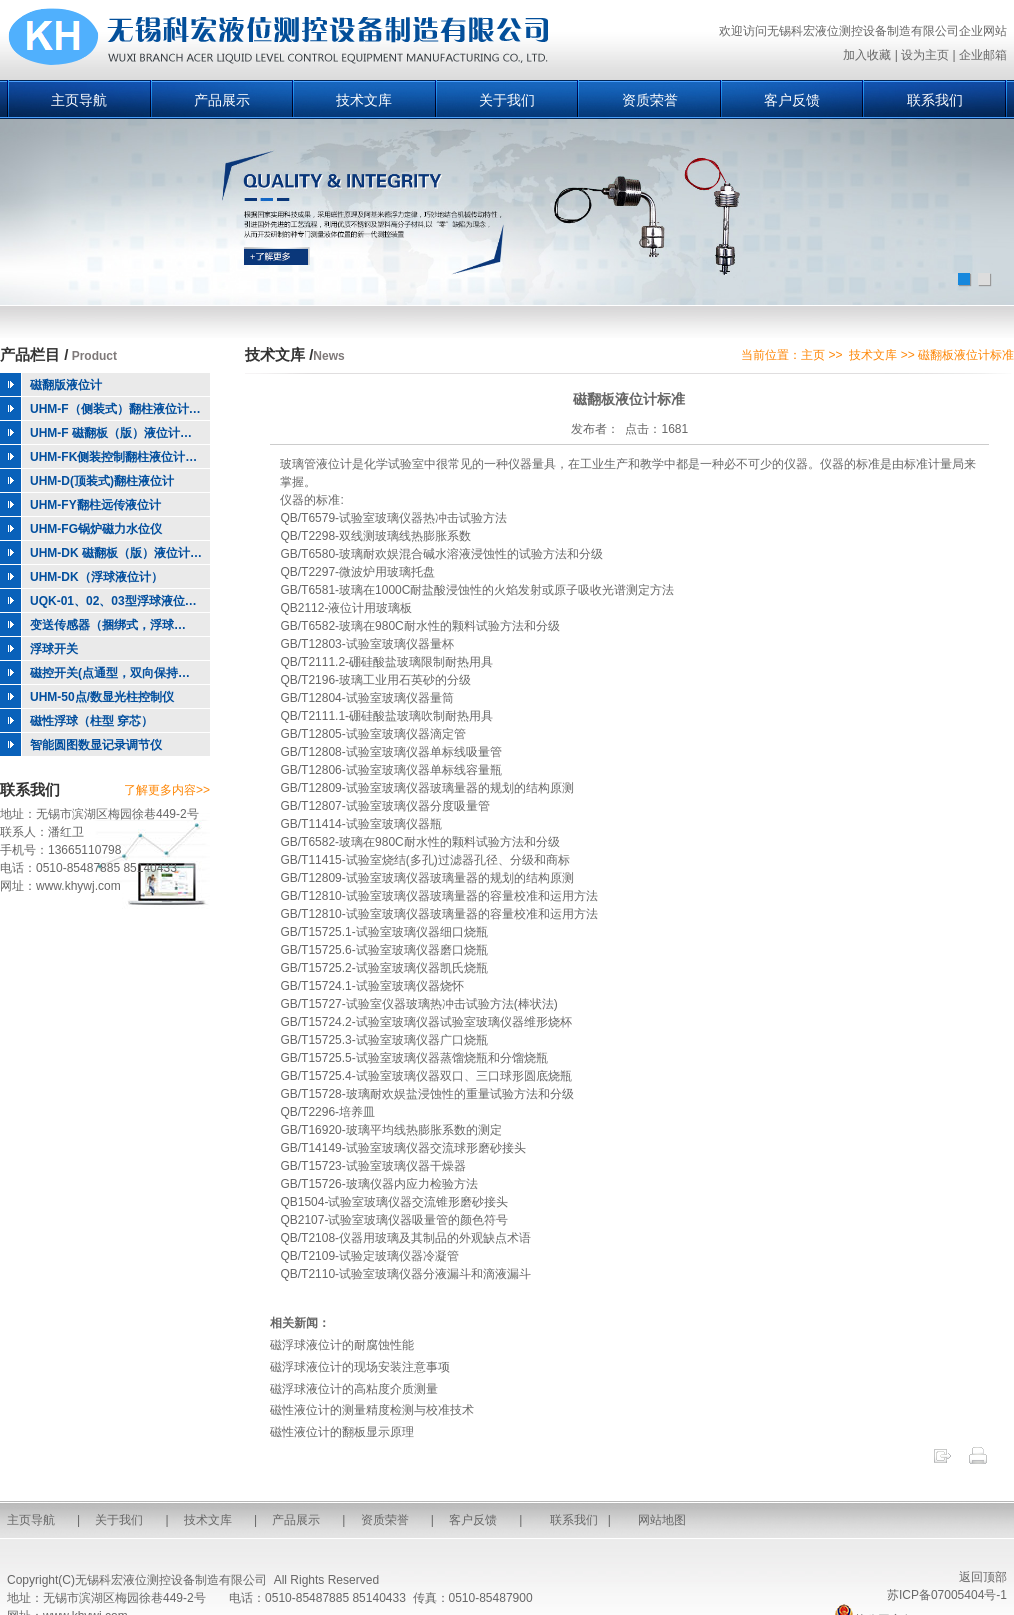  Describe the element at coordinates (867, 55) in the screenshot. I see `加入收藏` at that location.